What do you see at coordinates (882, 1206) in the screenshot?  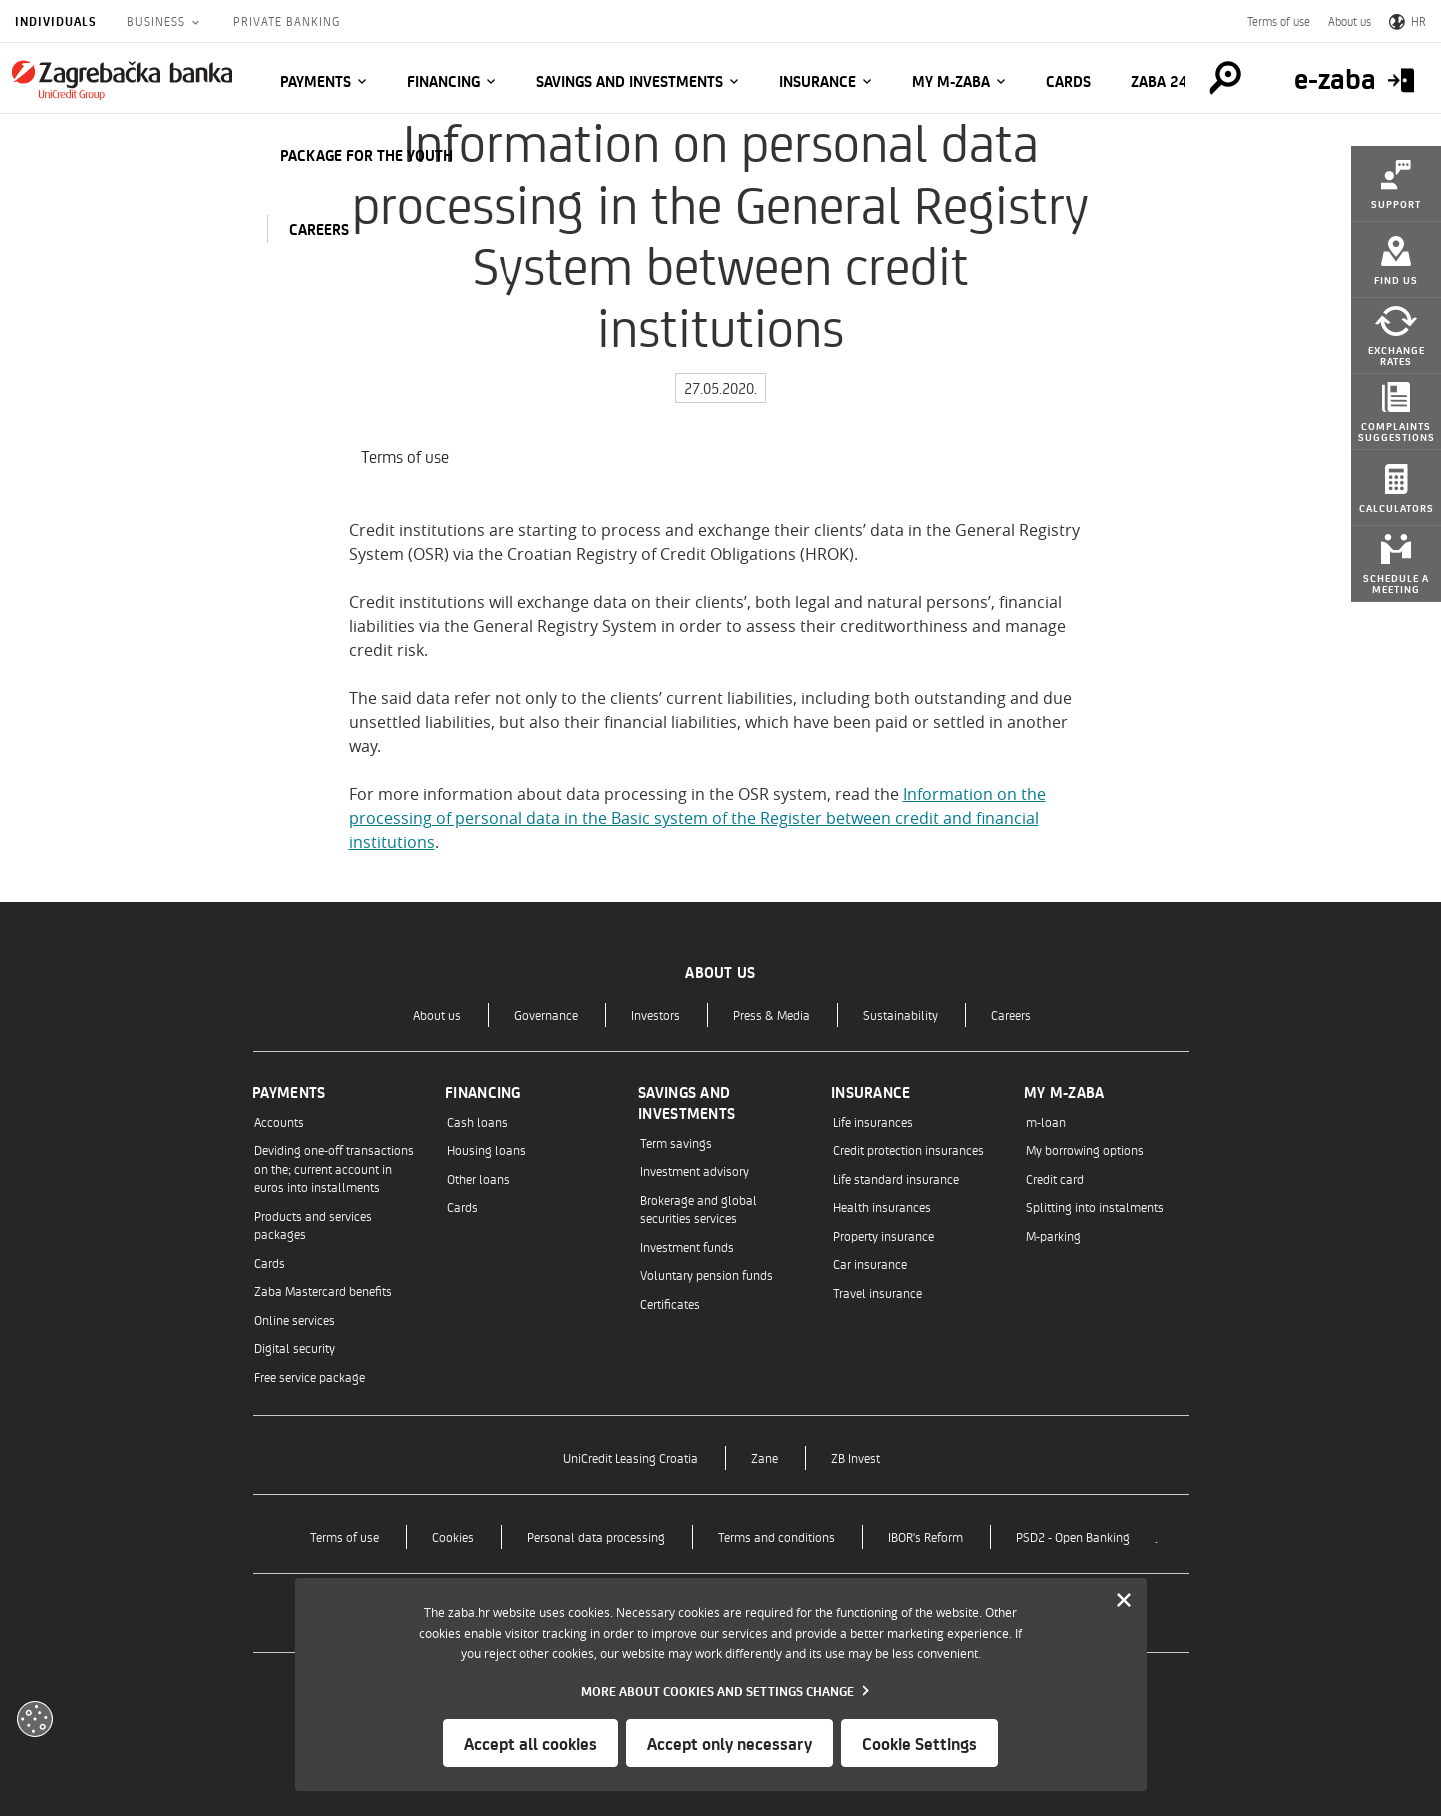 I see `Health insurances` at bounding box center [882, 1206].